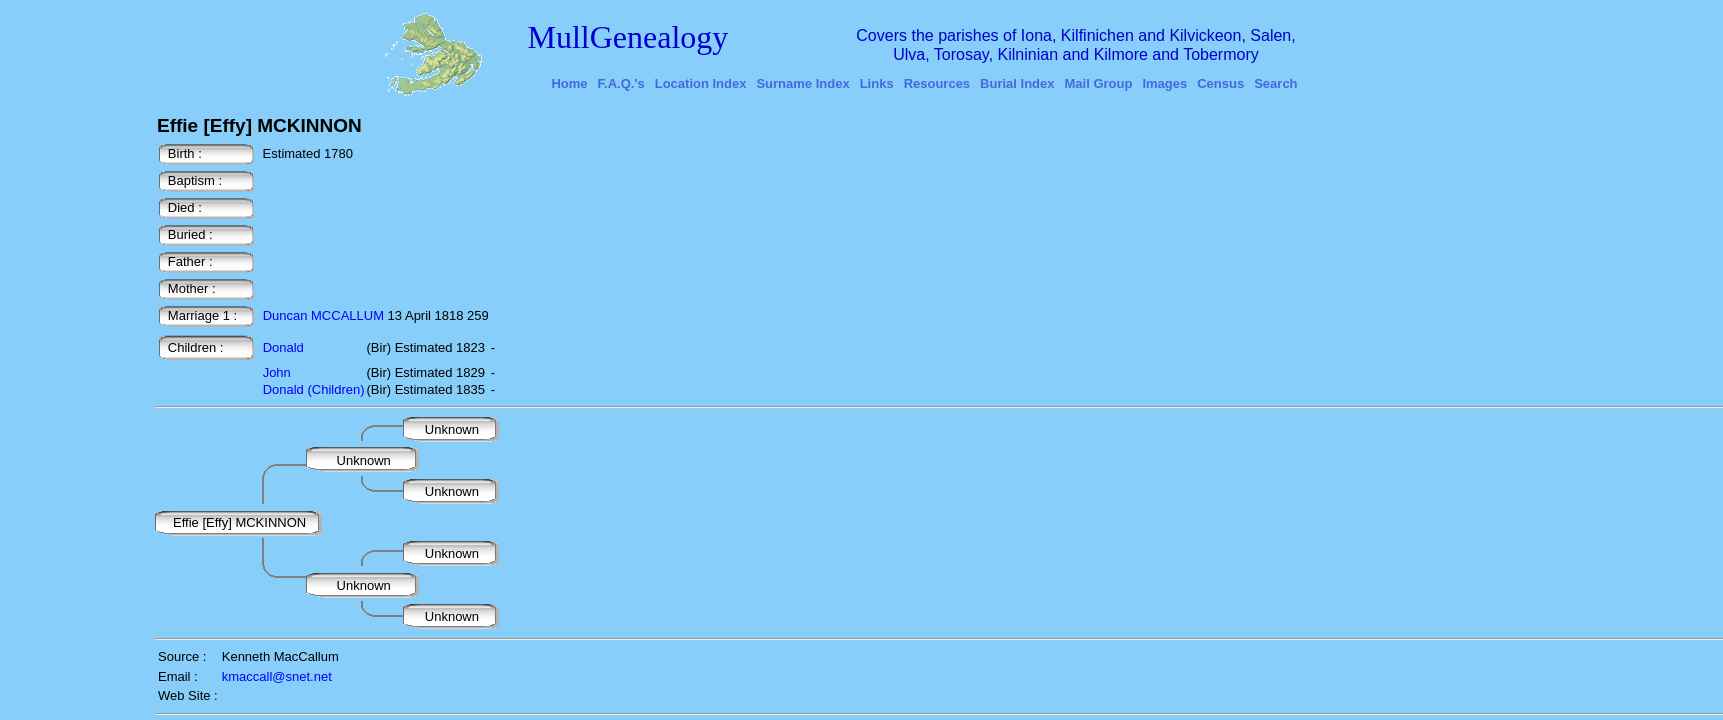 This screenshot has height=720, width=1723. Describe the element at coordinates (277, 372) in the screenshot. I see `John` at that location.